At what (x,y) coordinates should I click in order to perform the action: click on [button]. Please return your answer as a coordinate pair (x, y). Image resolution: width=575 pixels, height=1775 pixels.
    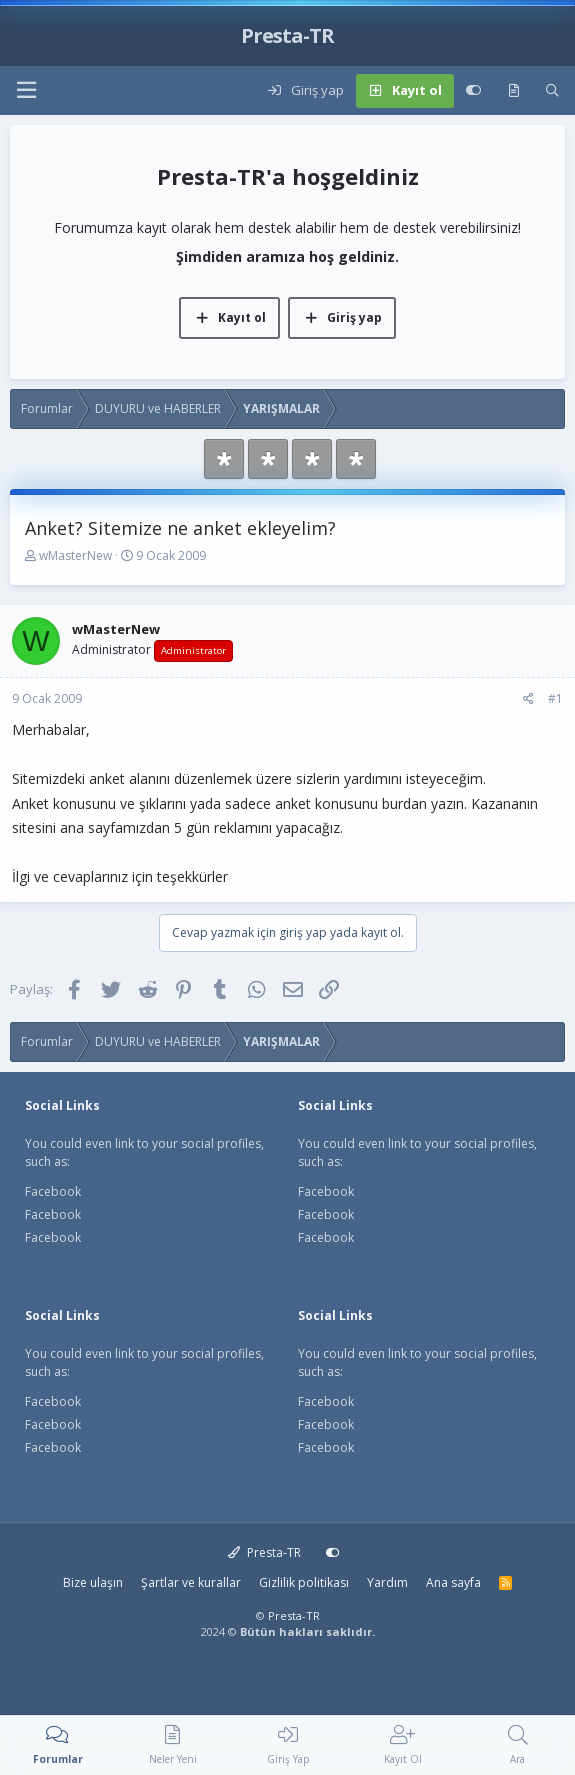
    Looking at the image, I should click on (26, 90).